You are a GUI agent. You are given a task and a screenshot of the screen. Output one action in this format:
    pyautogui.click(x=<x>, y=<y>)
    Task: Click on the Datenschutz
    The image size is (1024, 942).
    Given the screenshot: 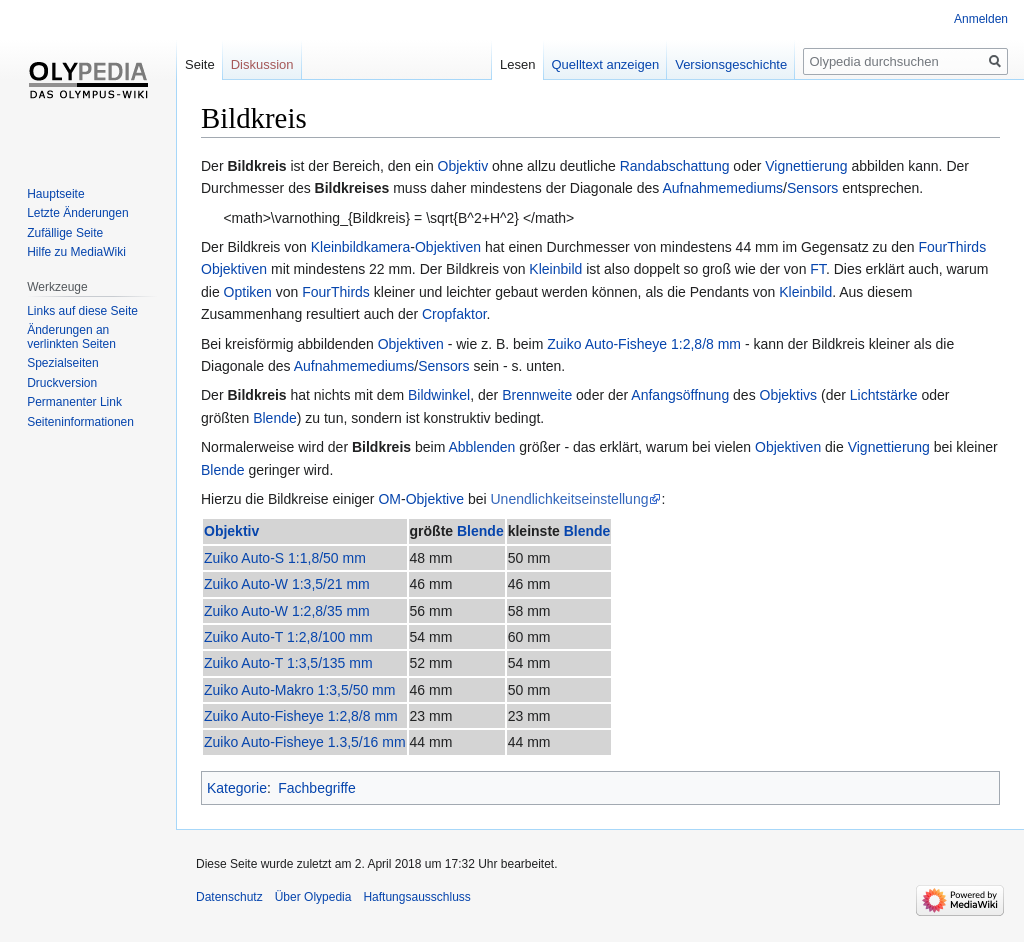 What is the action you would take?
    pyautogui.click(x=229, y=897)
    